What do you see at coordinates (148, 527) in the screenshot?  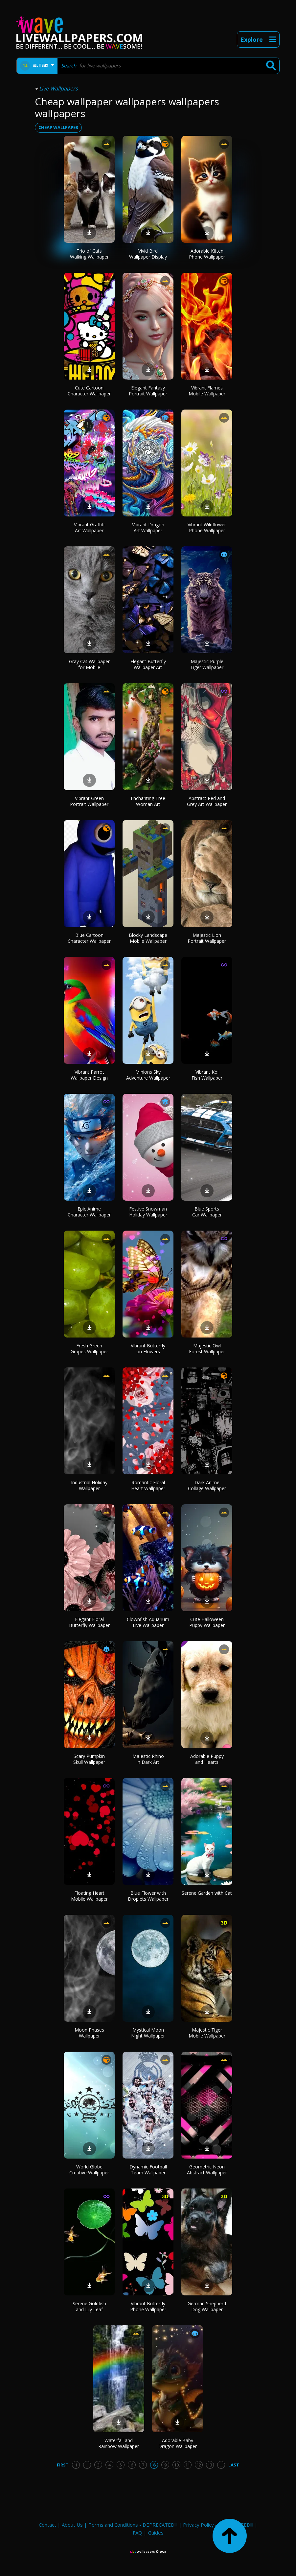 I see `Vibrant Dragon Art Wallpaper` at bounding box center [148, 527].